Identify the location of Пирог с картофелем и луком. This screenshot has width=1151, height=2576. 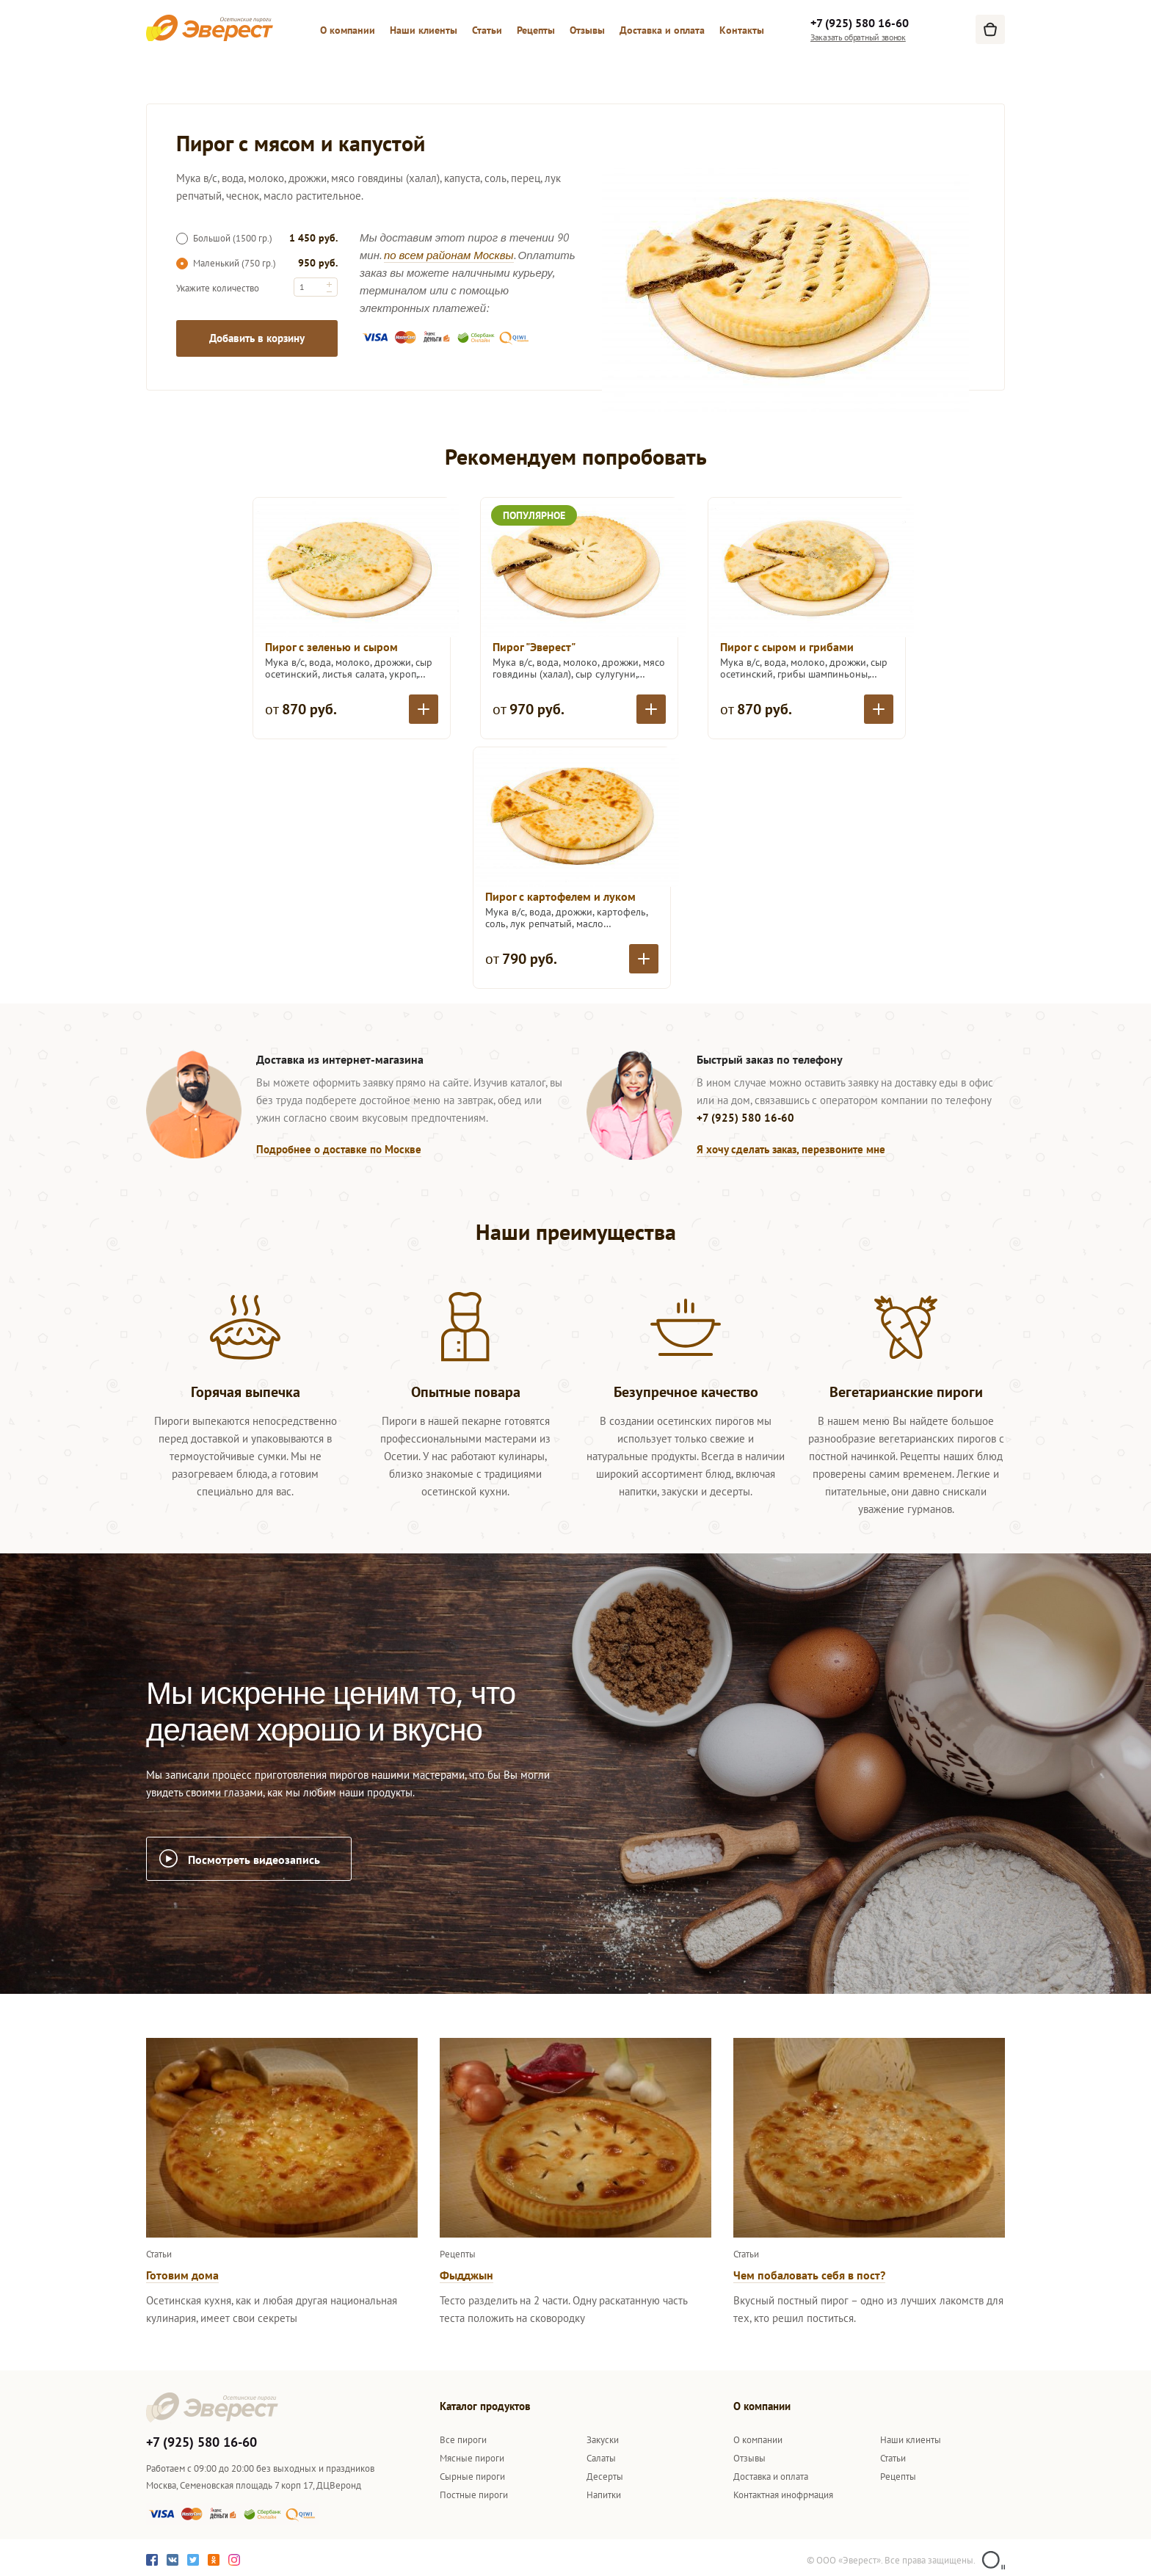
(560, 896).